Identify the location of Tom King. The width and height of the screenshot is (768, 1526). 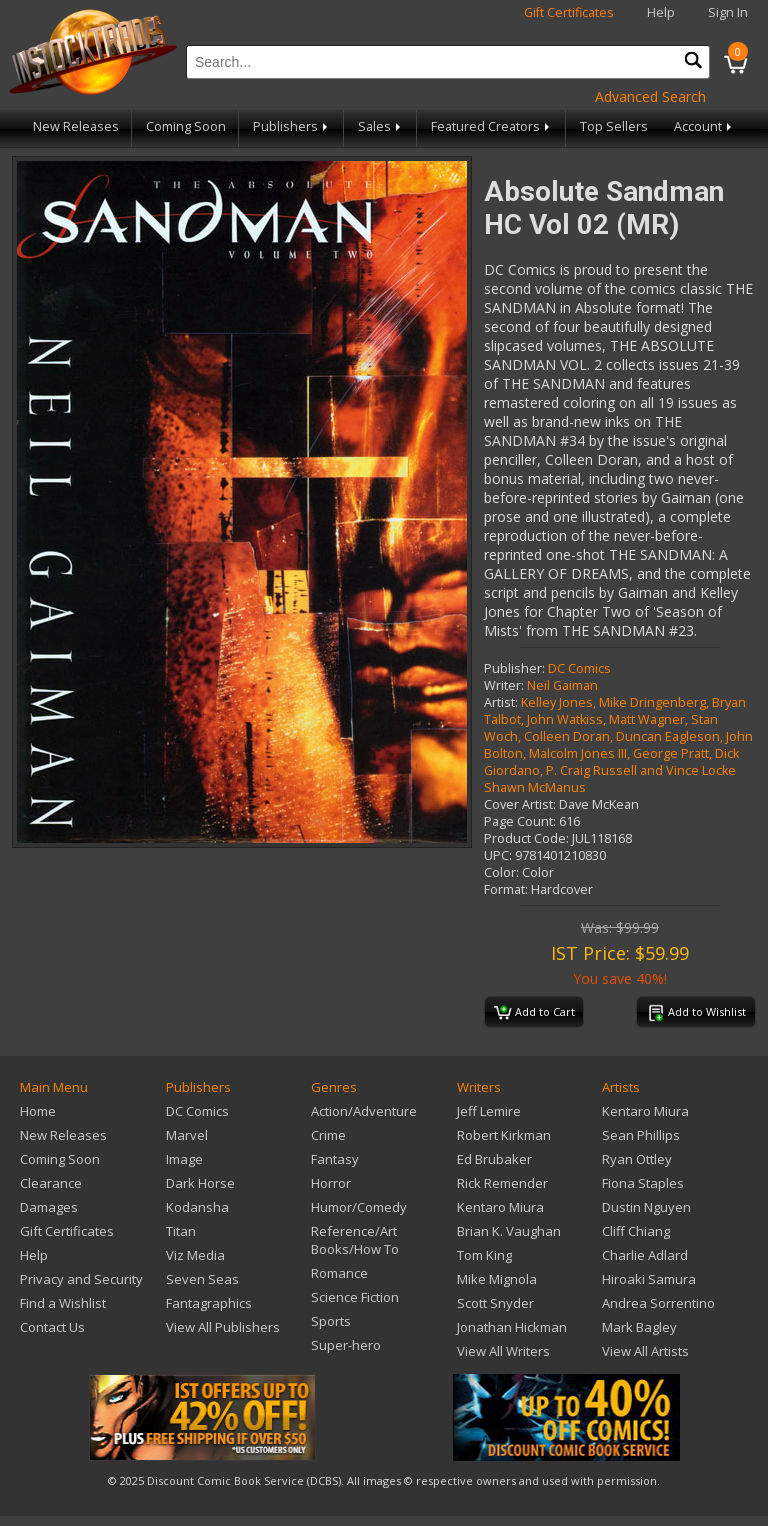
(484, 1255).